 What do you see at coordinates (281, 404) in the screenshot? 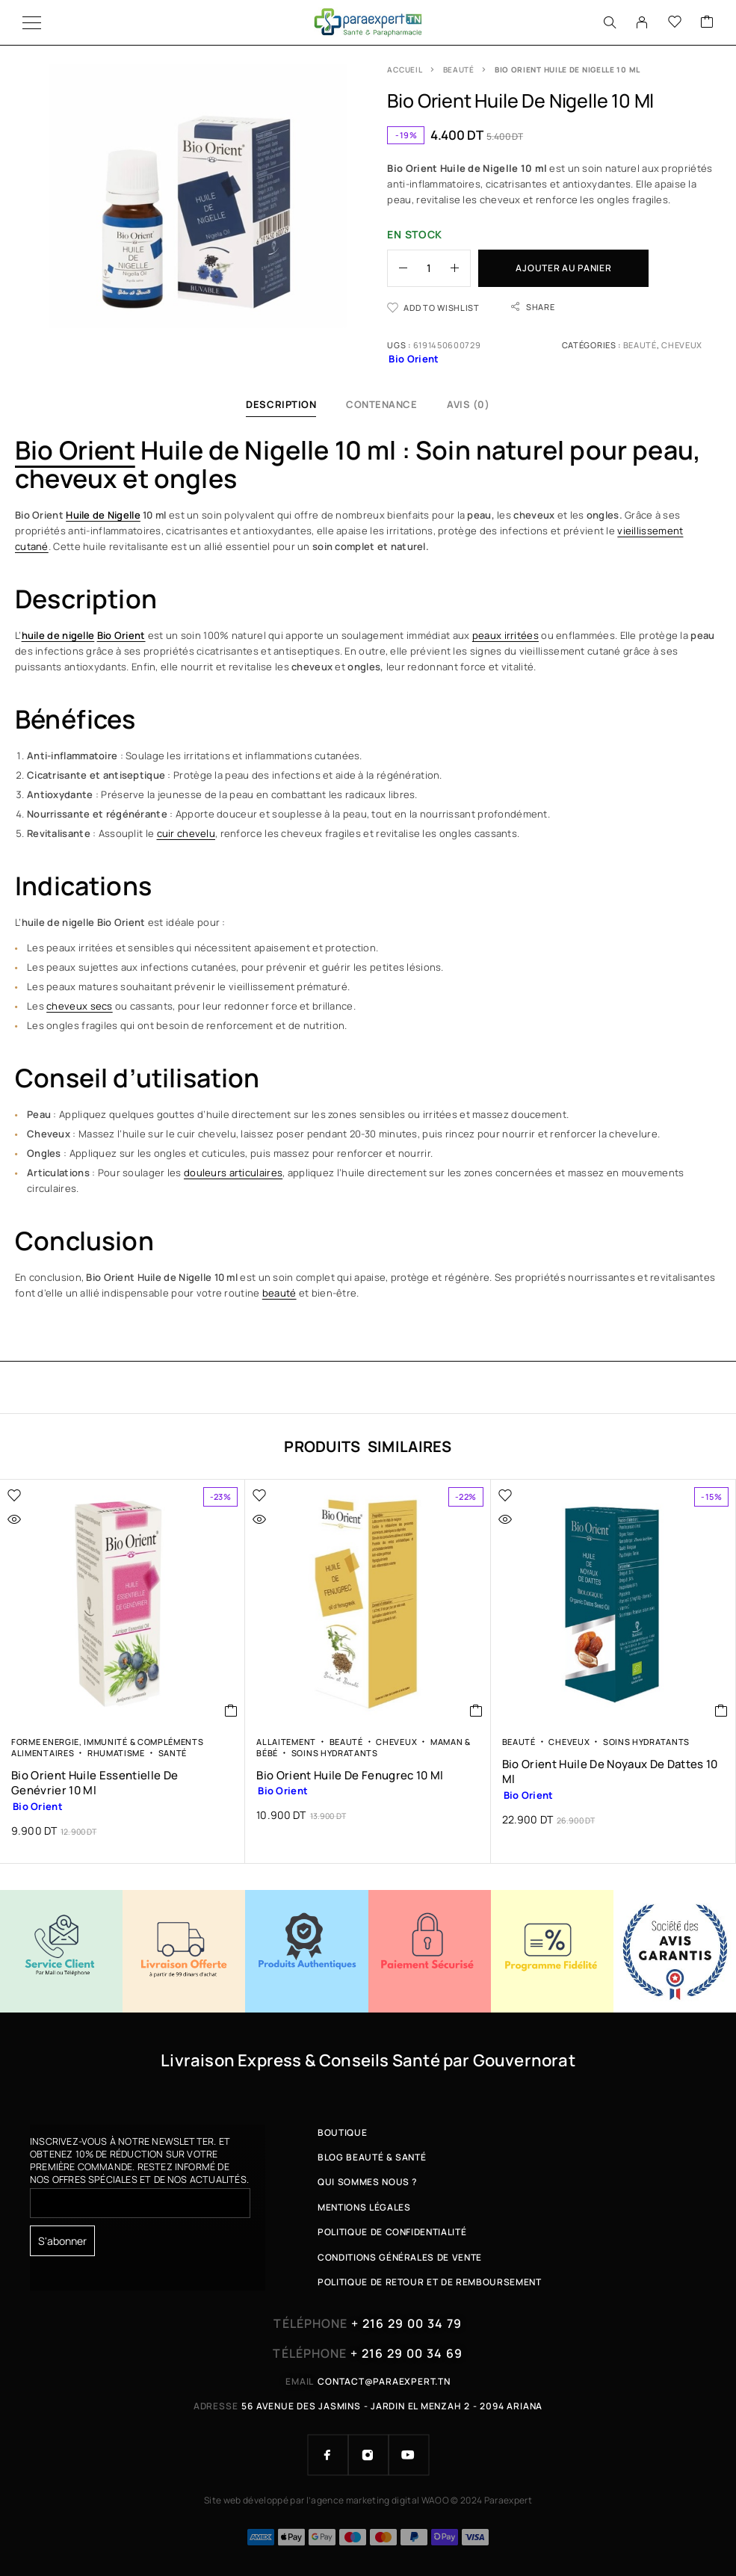
I see `Description` at bounding box center [281, 404].